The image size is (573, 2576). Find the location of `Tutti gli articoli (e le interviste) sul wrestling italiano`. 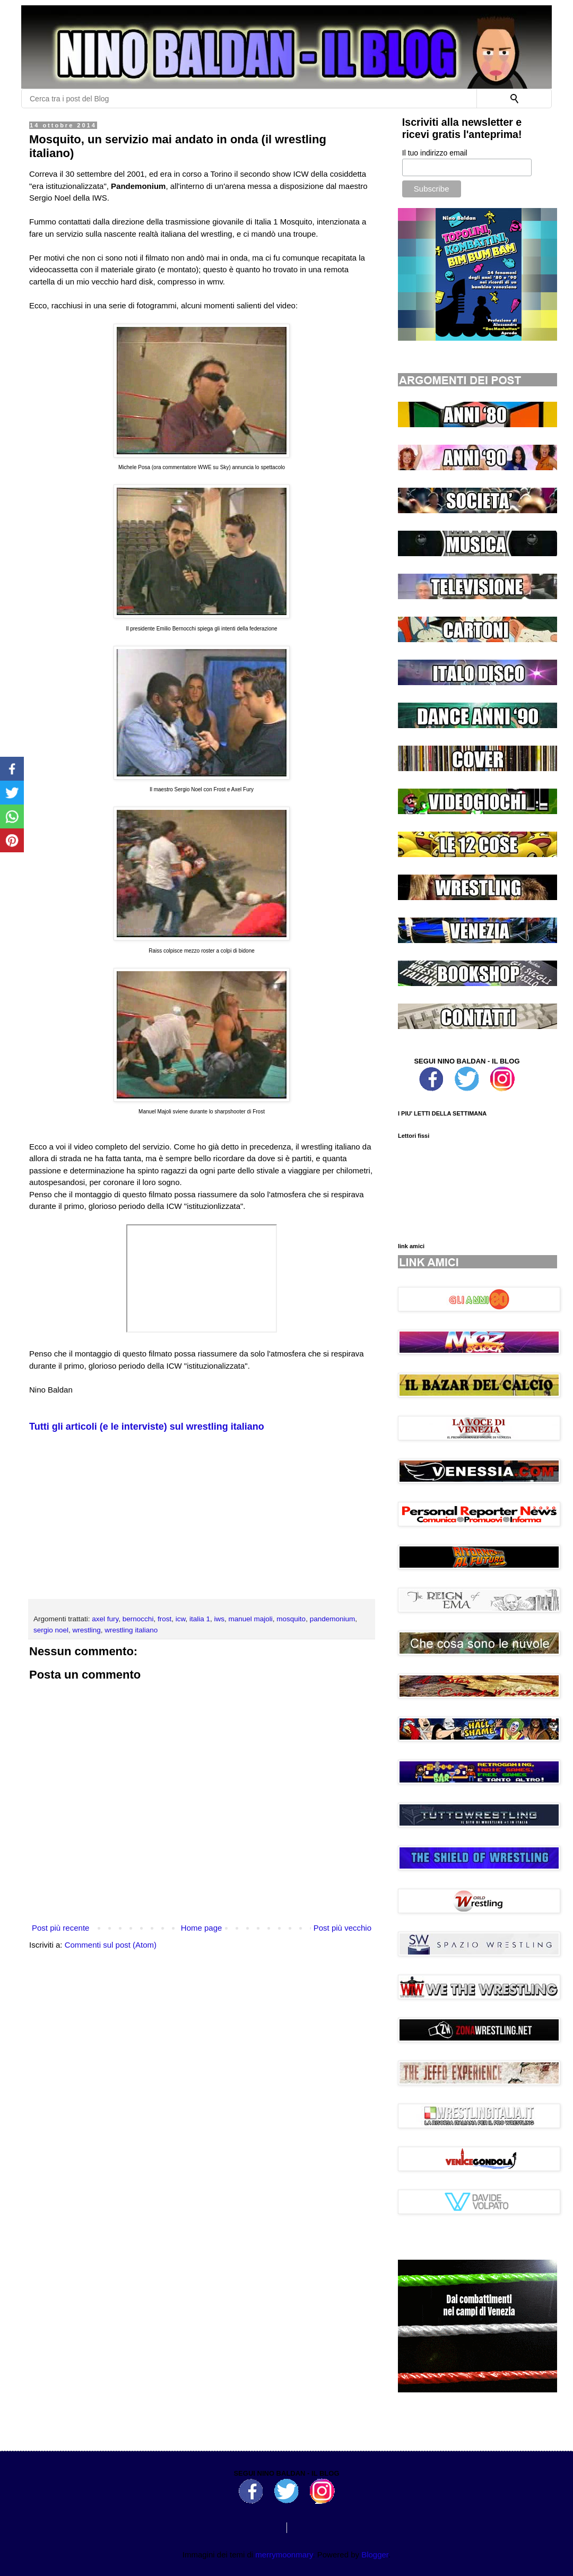

Tutti gli articoli (e le interviste) sul wrestling italiano is located at coordinates (146, 1426).